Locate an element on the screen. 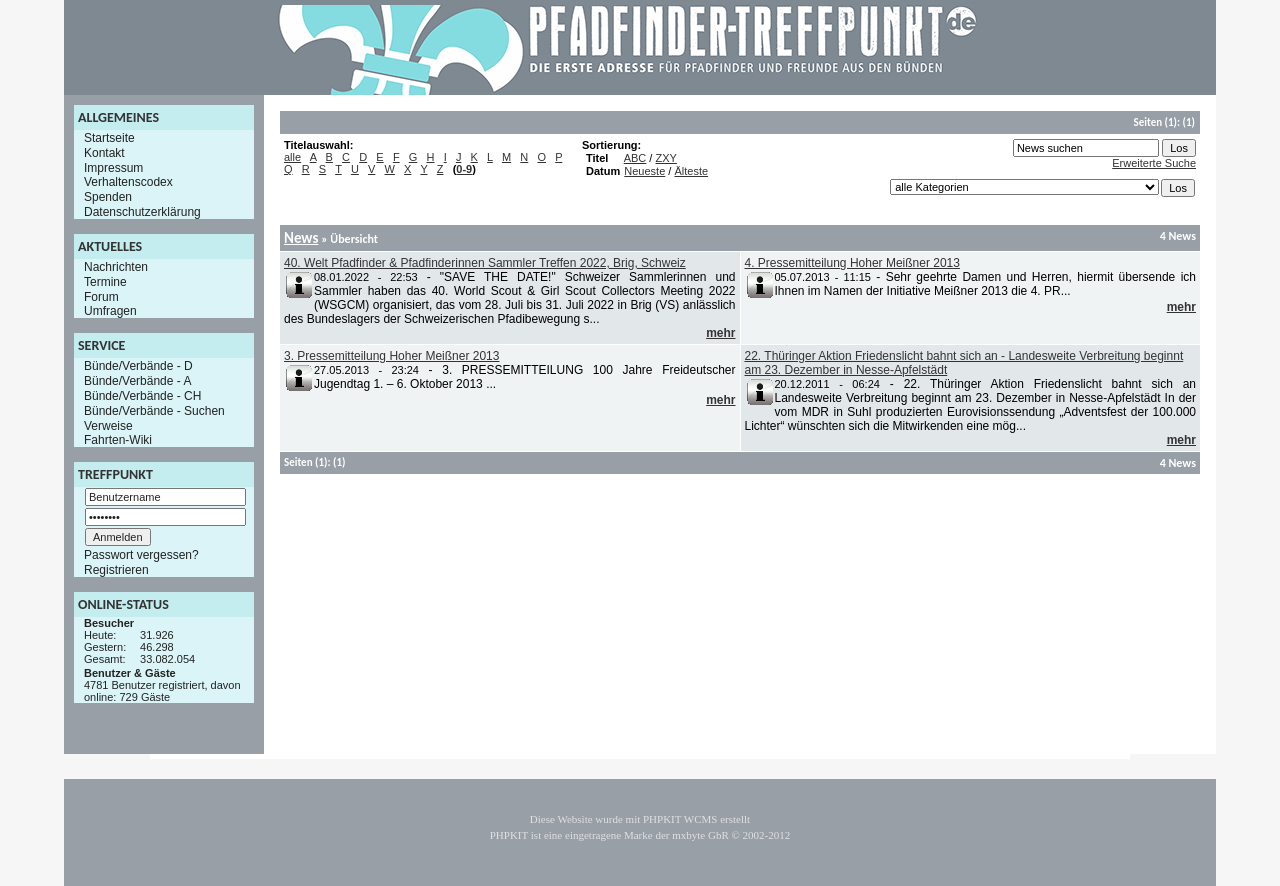  ZXY is located at coordinates (665, 158).